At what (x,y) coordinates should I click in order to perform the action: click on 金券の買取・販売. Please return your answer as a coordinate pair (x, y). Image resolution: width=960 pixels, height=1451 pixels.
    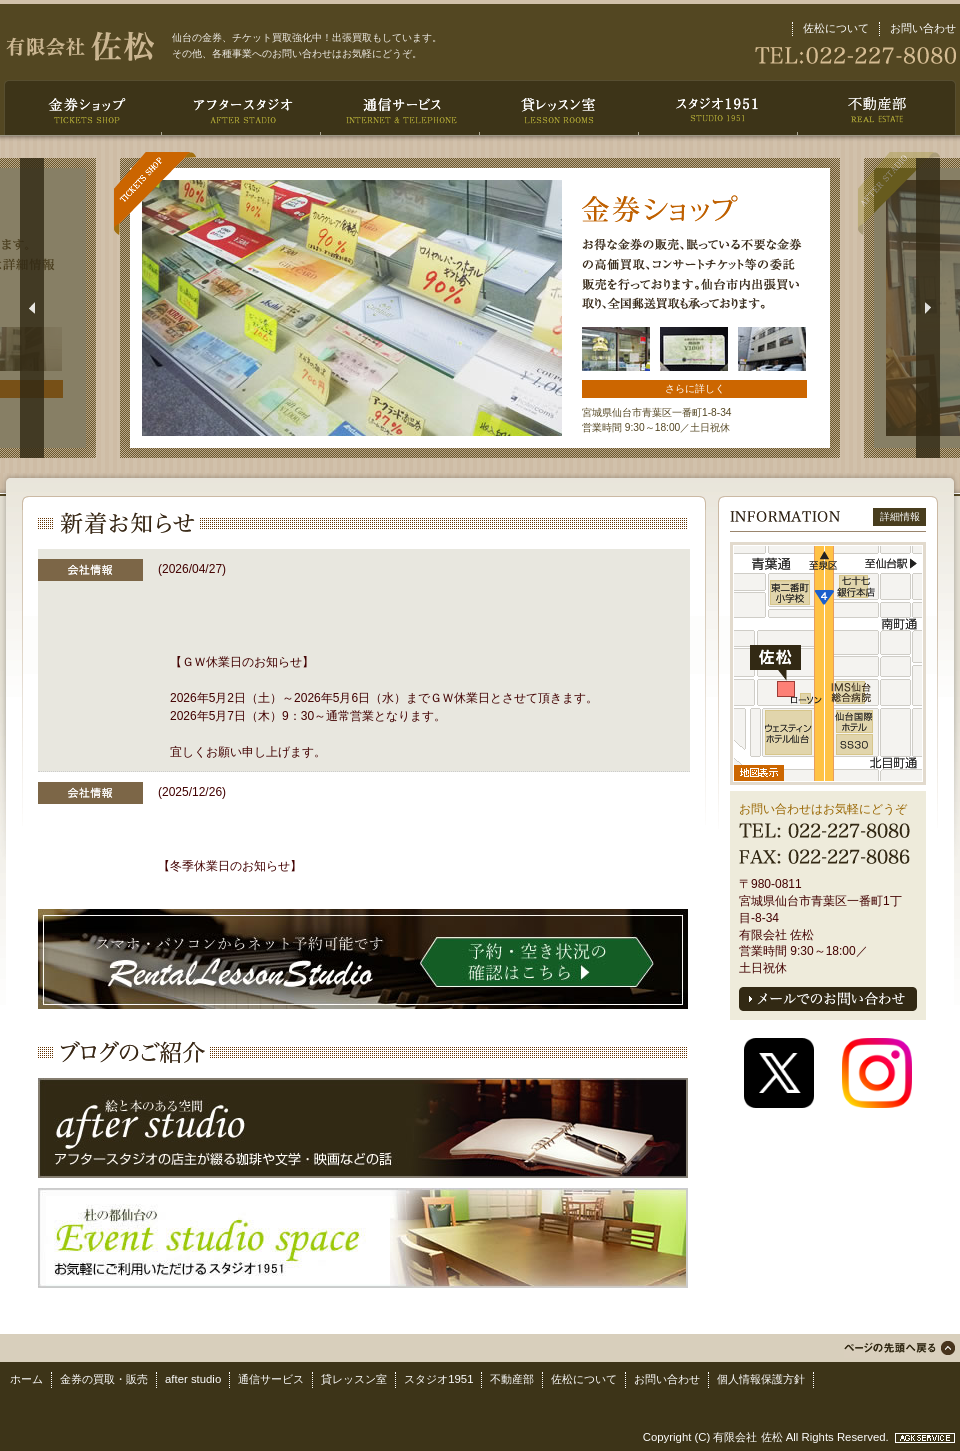
    Looking at the image, I should click on (104, 1379).